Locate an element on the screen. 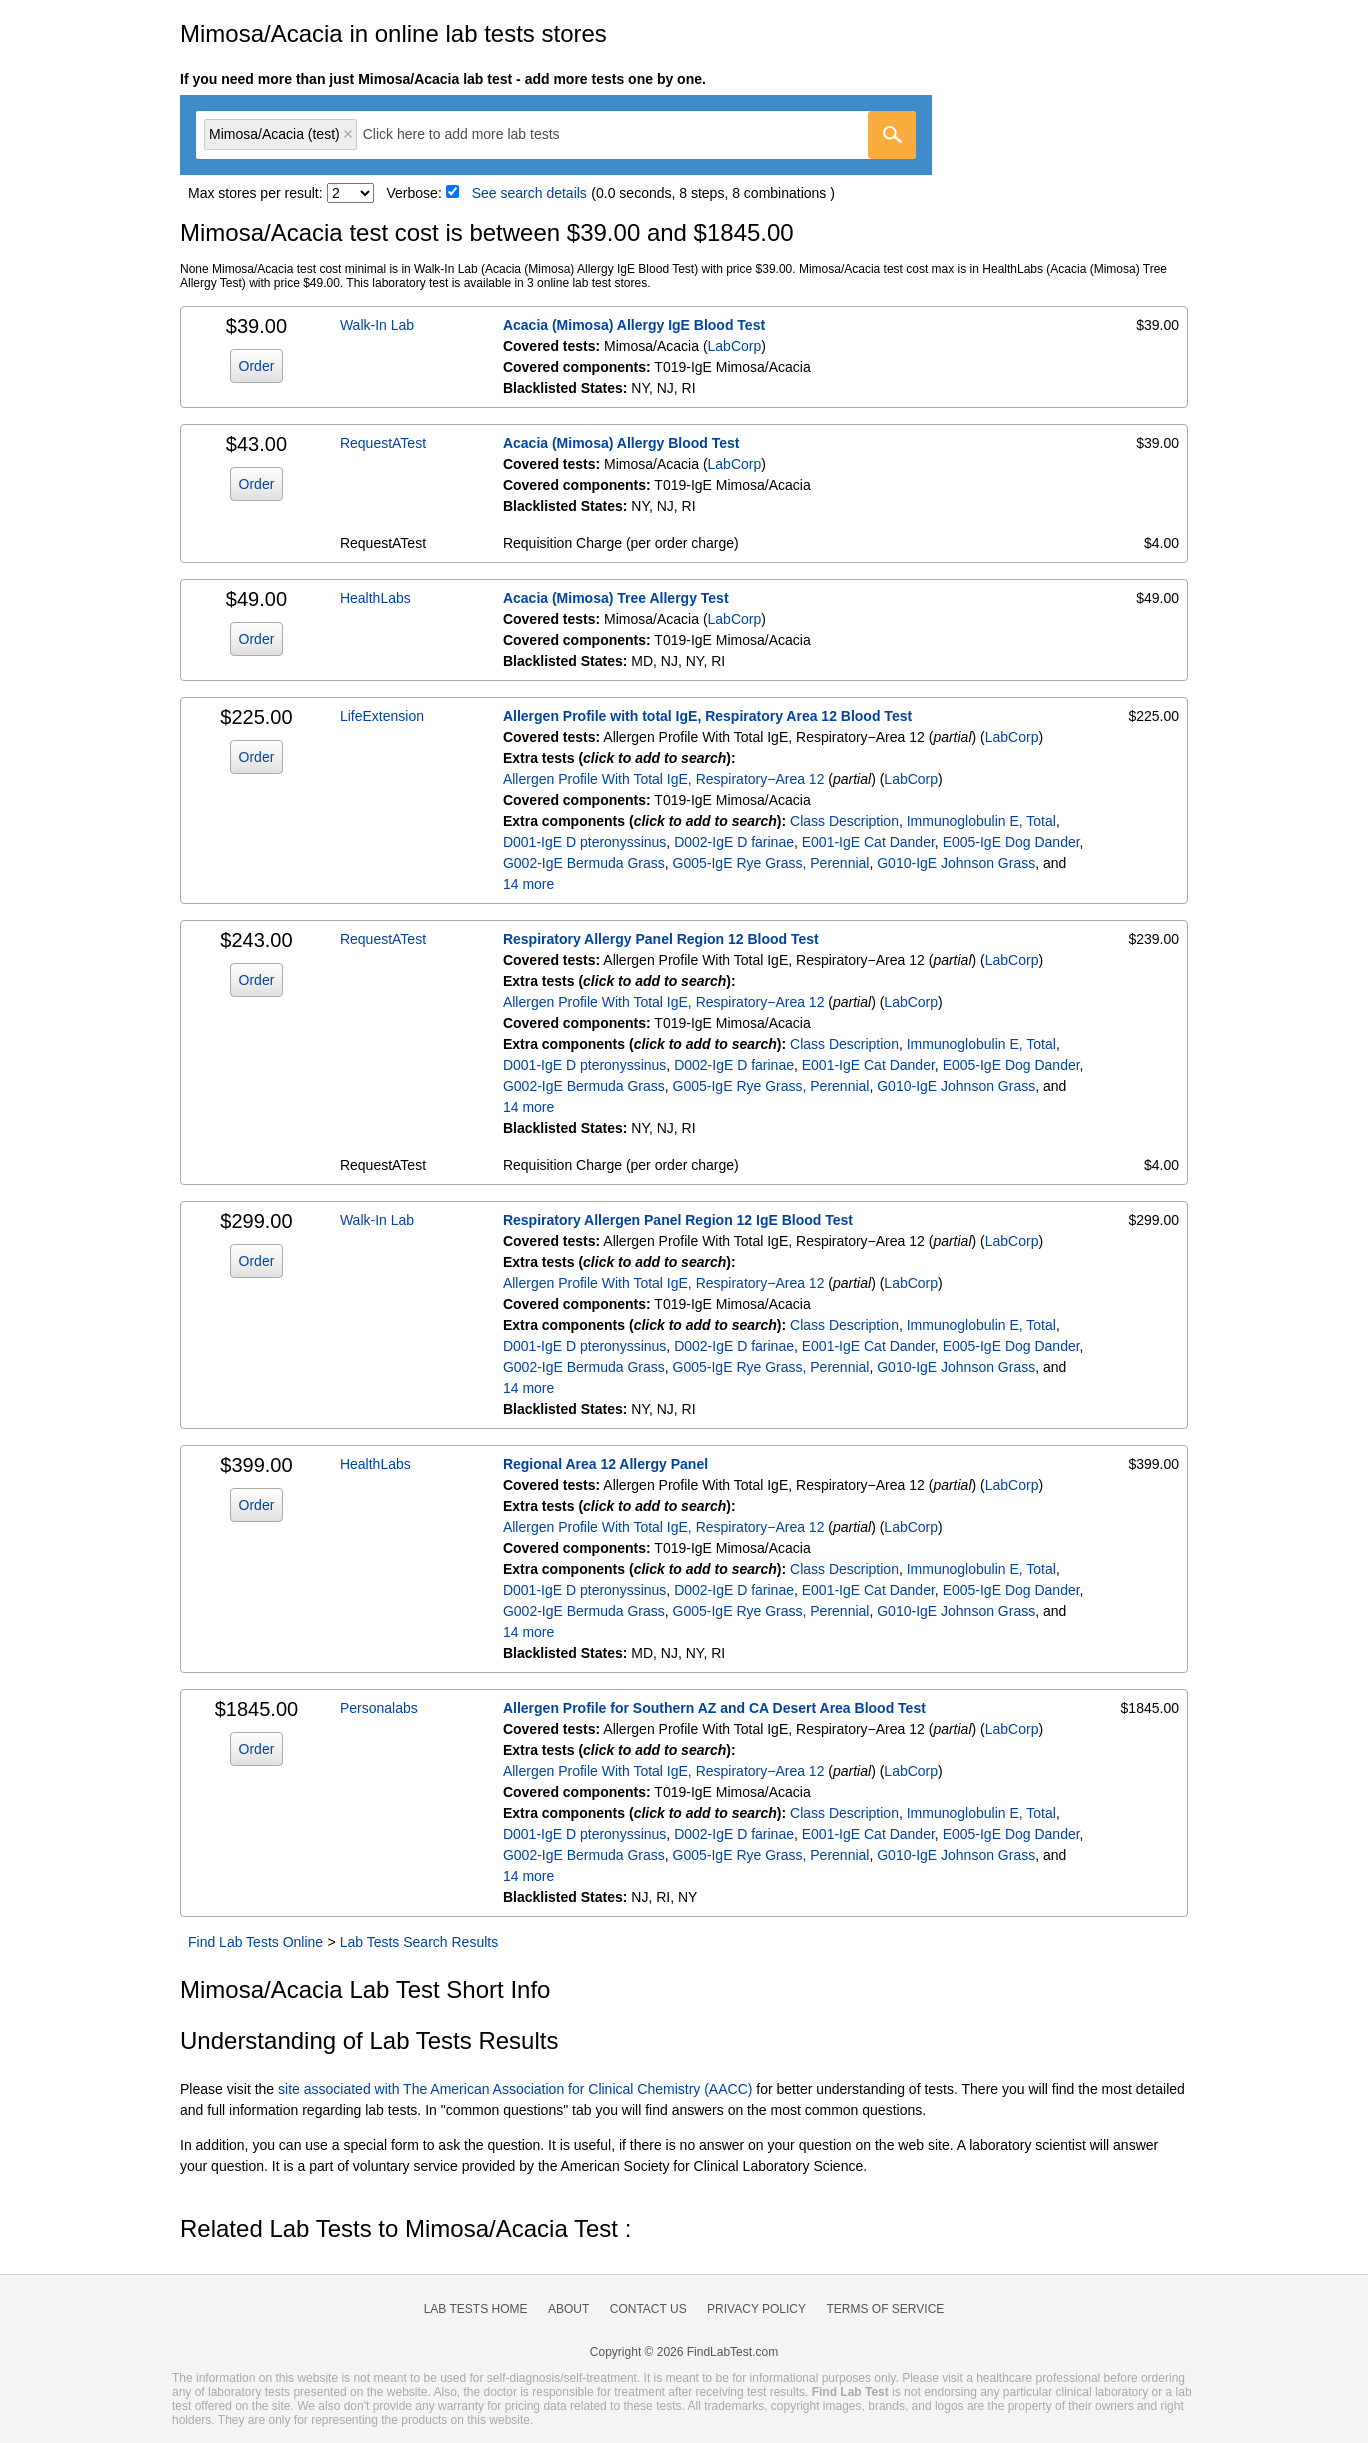 Image resolution: width=1368 pixels, height=2443 pixels. Remove item [Remove item: 'lt602931'] is located at coordinates (348, 134).